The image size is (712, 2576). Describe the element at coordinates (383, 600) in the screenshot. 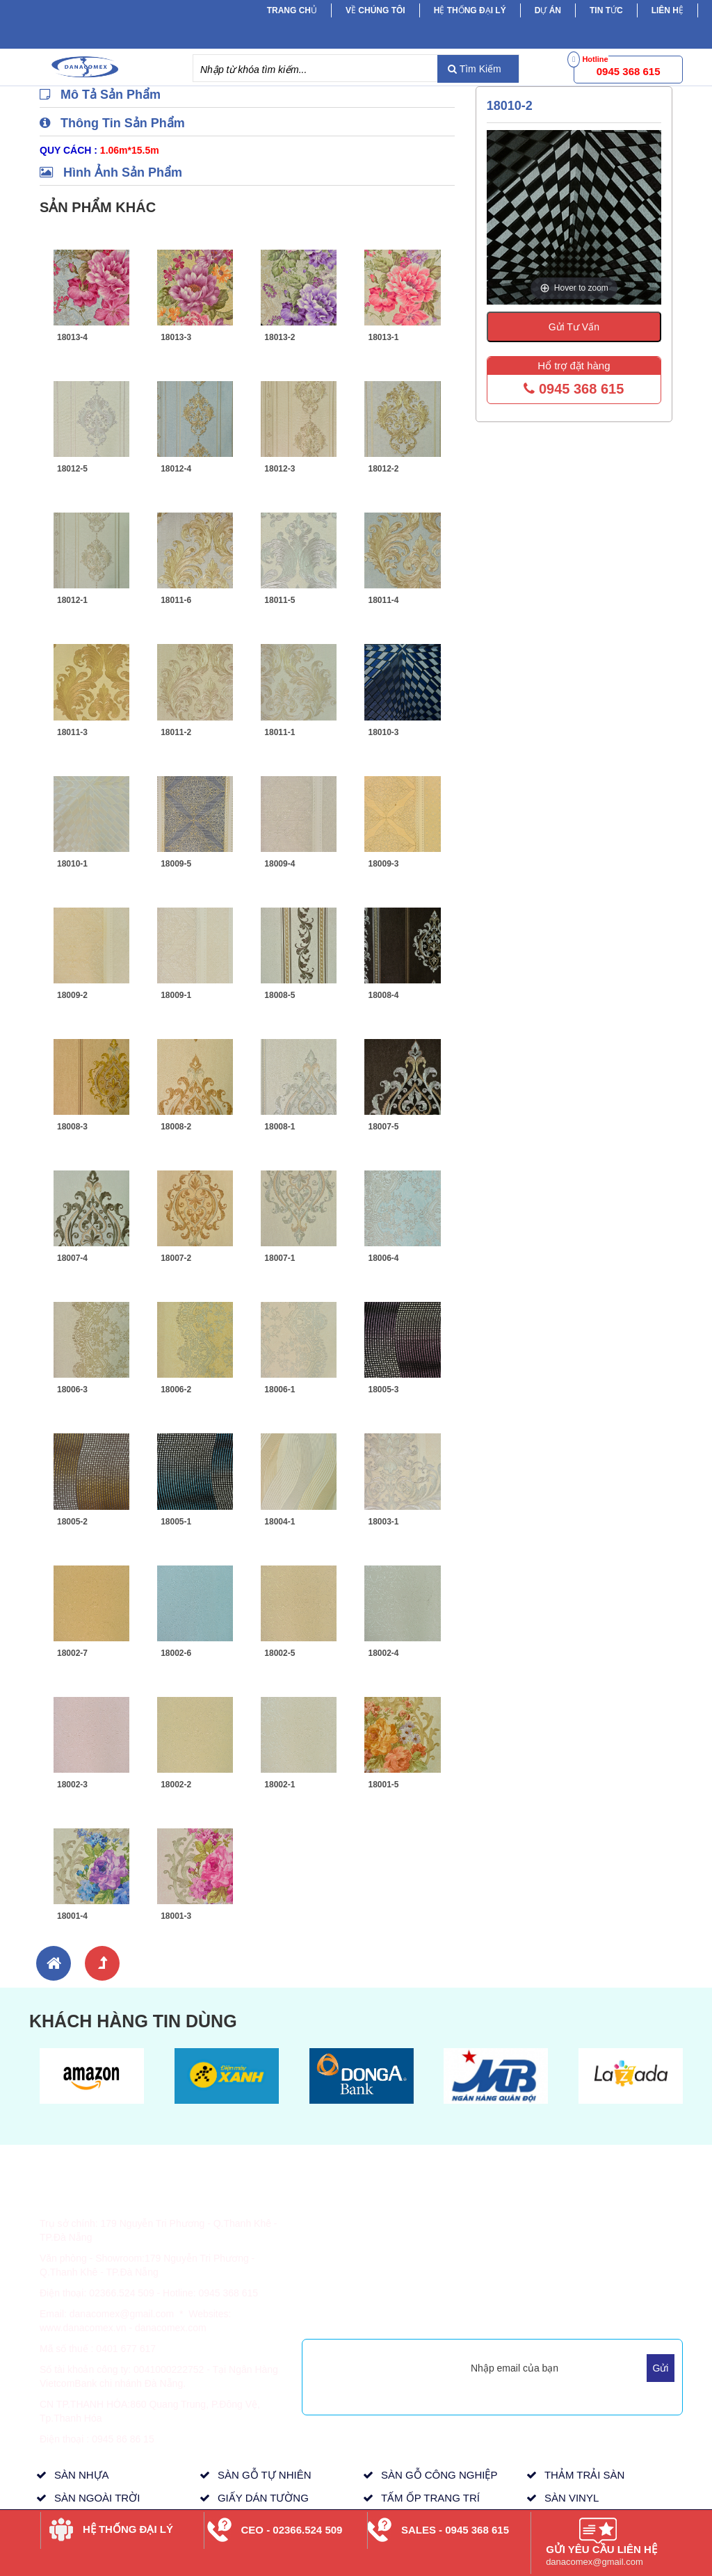

I see `18011-4` at that location.